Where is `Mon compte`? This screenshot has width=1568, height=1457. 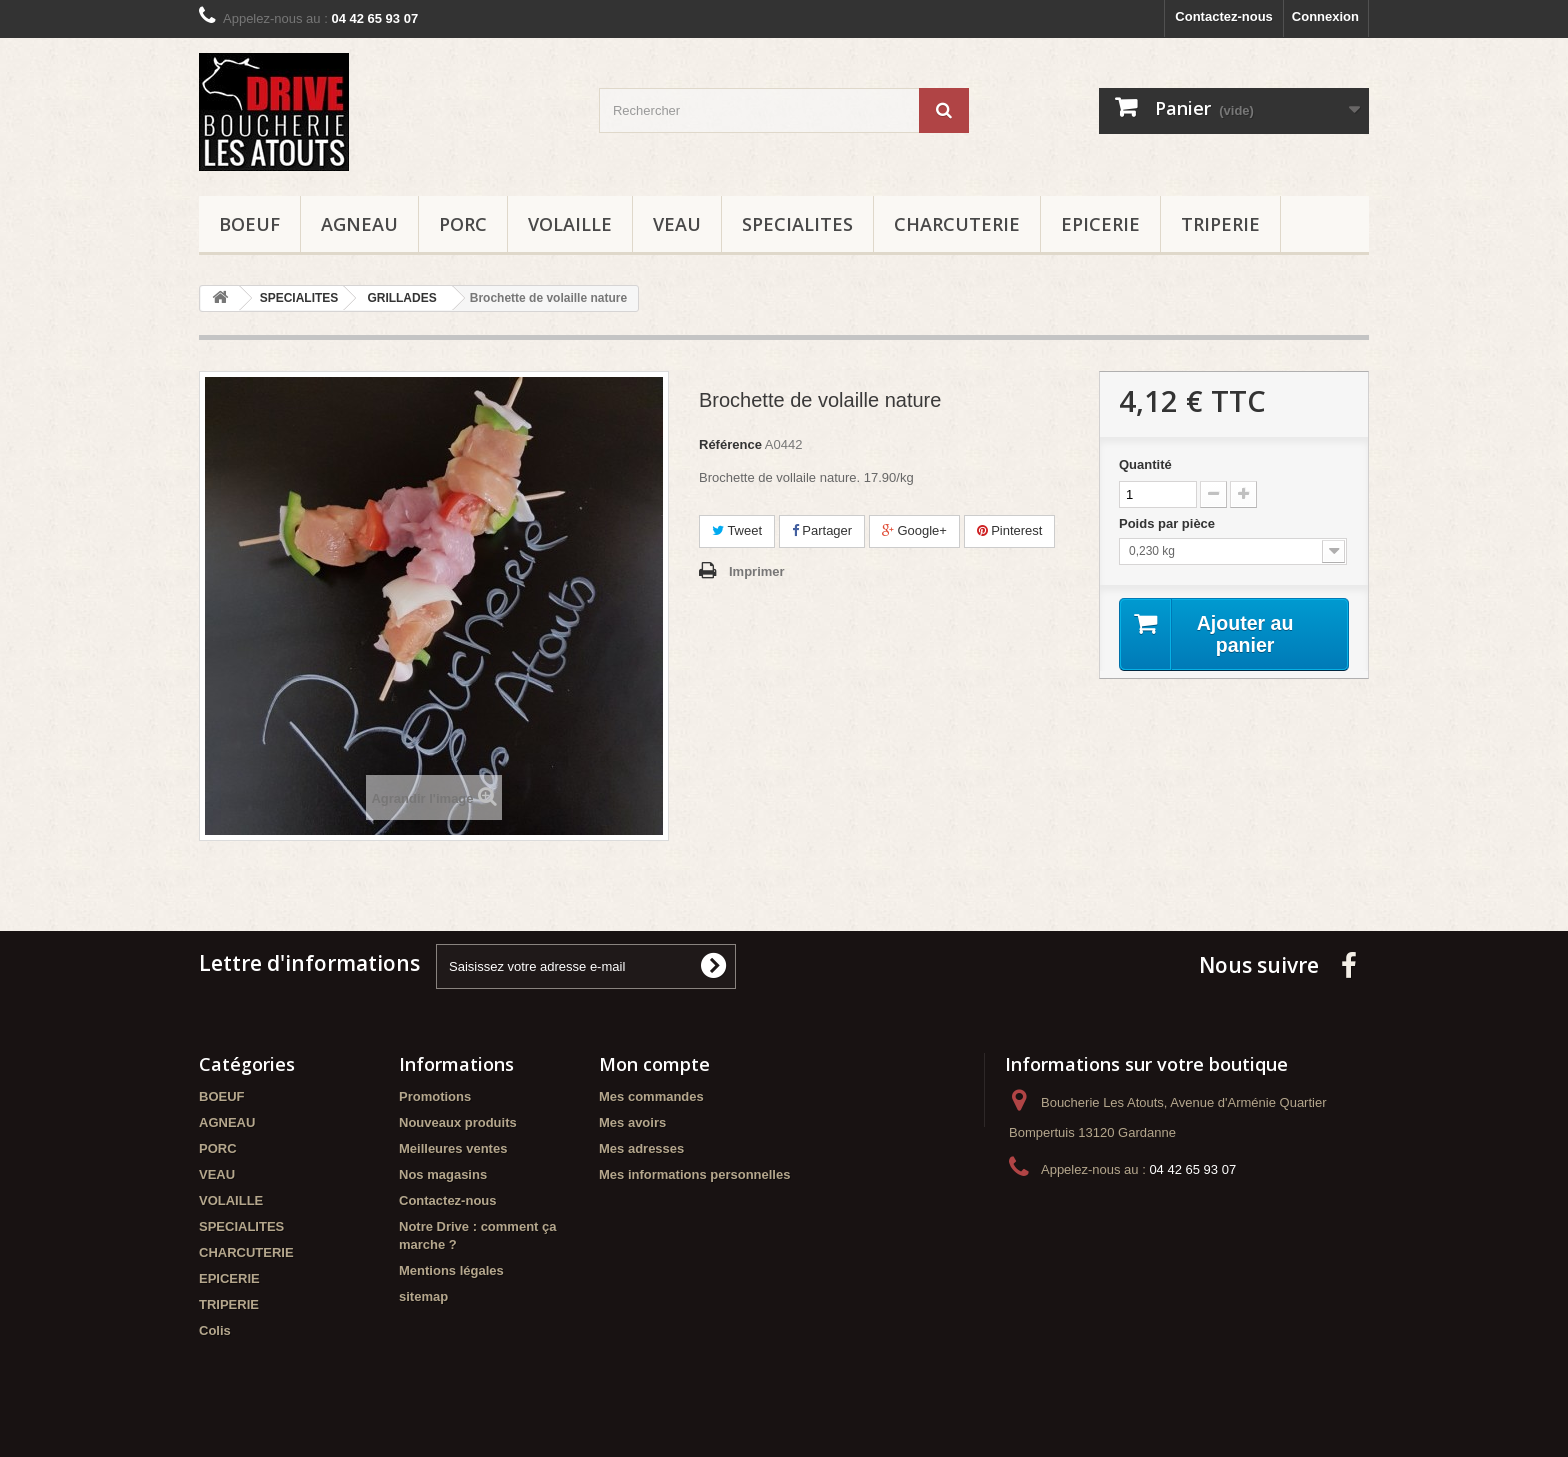 Mon compte is located at coordinates (654, 1064).